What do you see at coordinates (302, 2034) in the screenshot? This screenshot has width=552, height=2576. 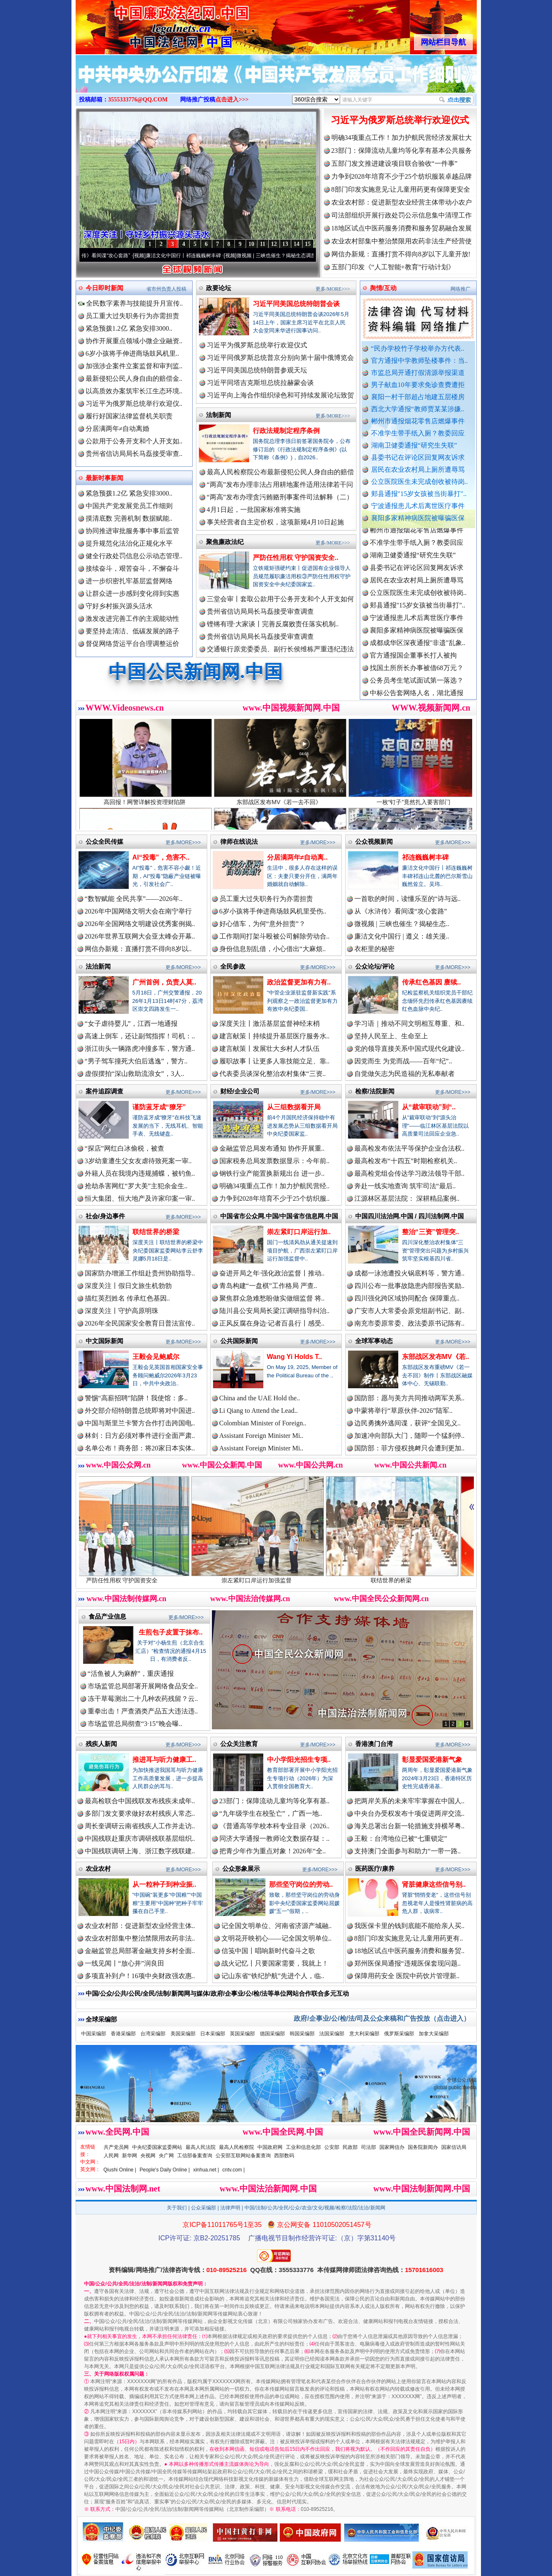 I see `韩国采编部` at bounding box center [302, 2034].